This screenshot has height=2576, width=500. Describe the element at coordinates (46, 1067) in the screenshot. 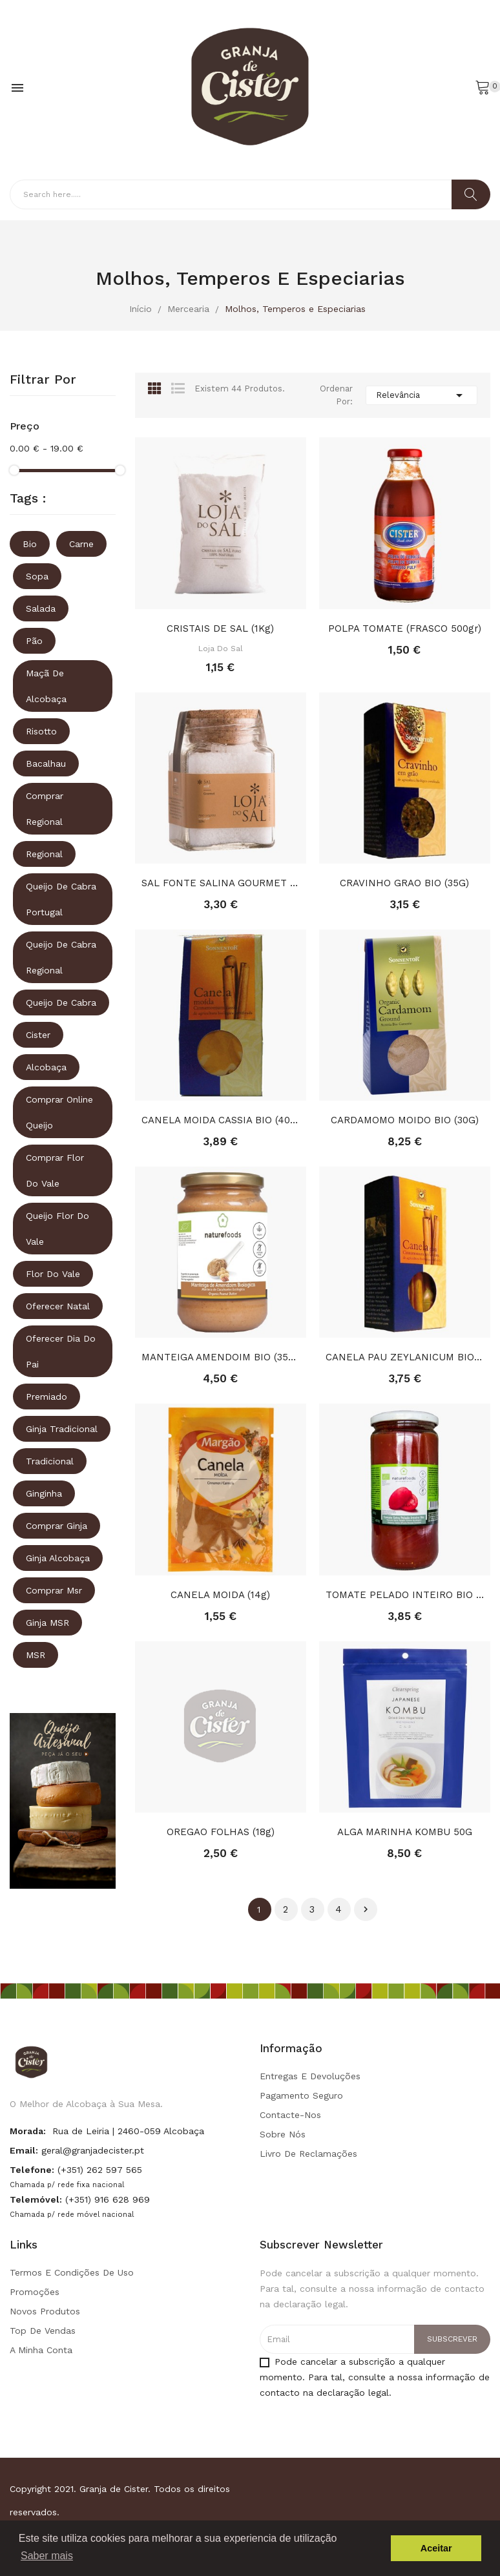

I see `Alcobaça` at that location.